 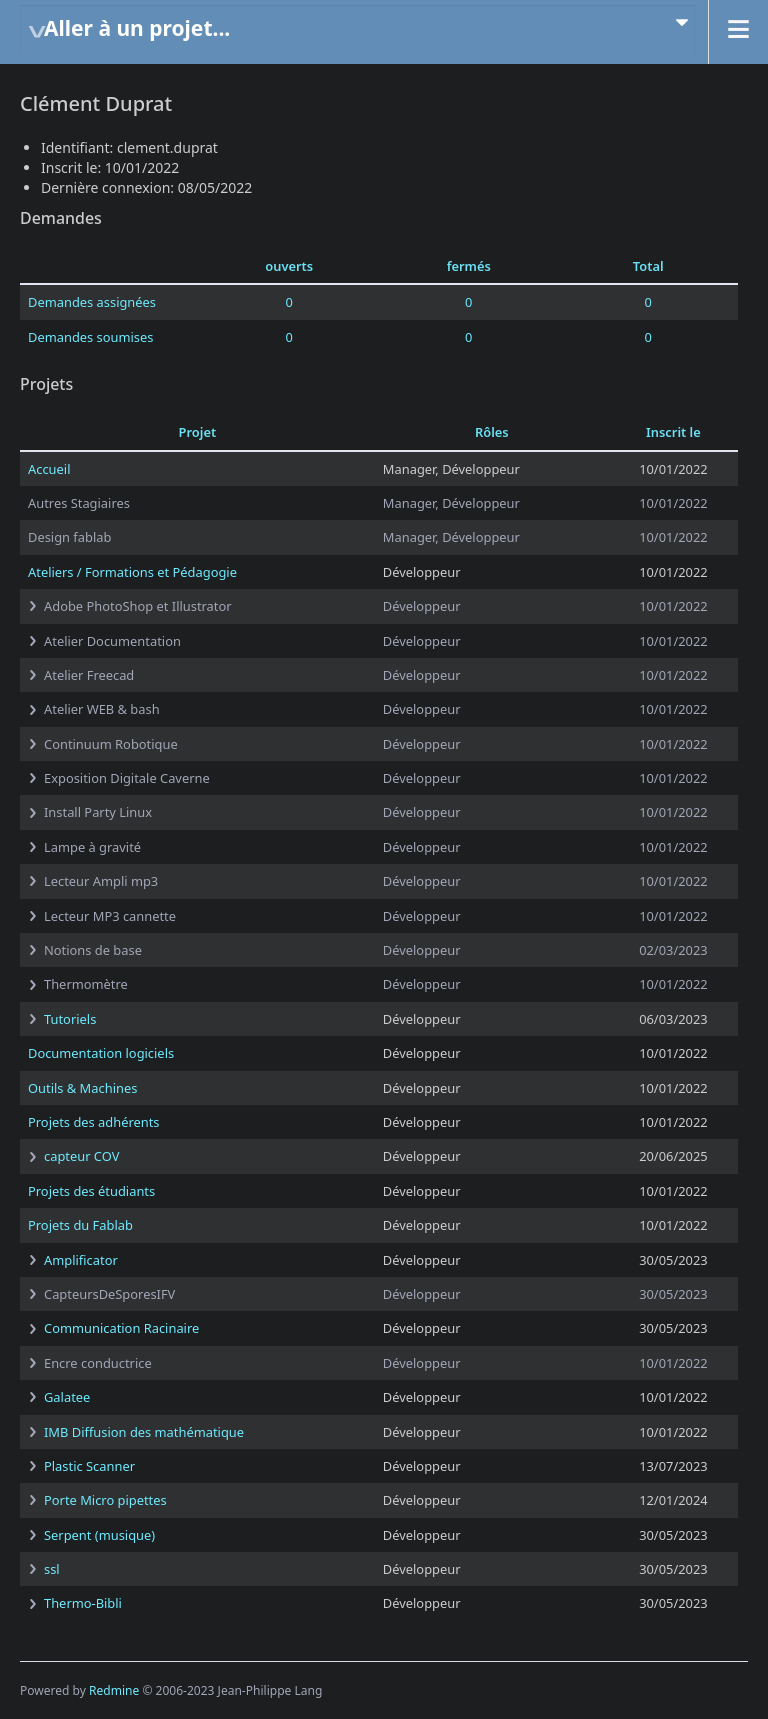 What do you see at coordinates (91, 1191) in the screenshot?
I see `Projets des étudiants` at bounding box center [91, 1191].